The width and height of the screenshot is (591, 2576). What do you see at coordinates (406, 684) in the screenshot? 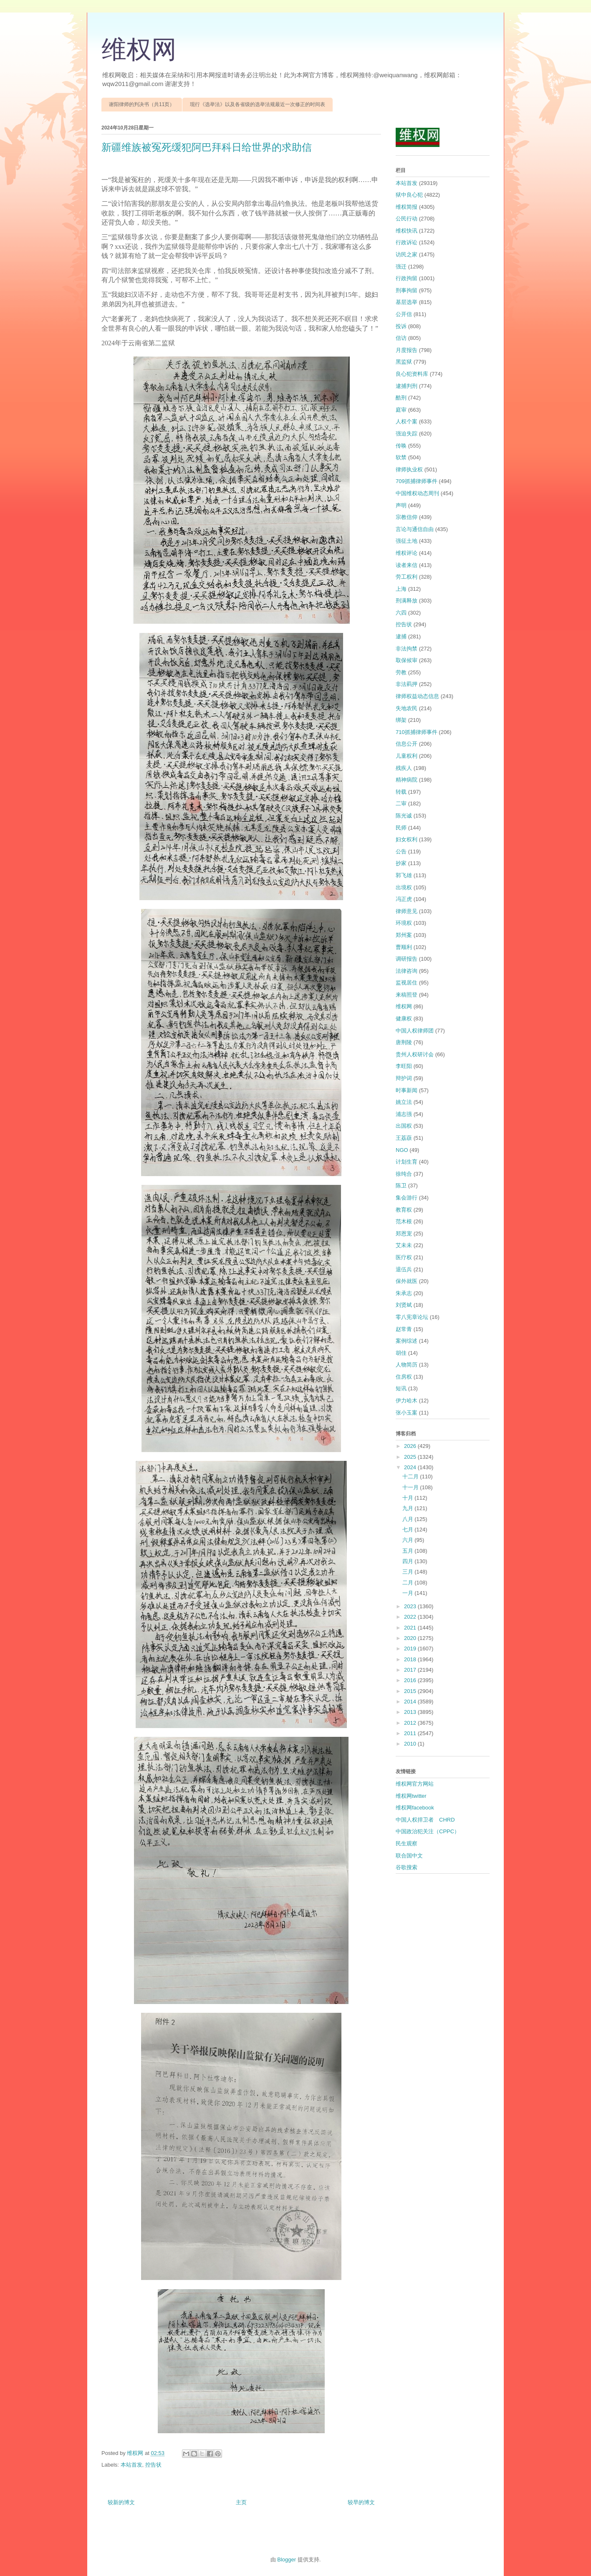
I see `非法羁押` at bounding box center [406, 684].